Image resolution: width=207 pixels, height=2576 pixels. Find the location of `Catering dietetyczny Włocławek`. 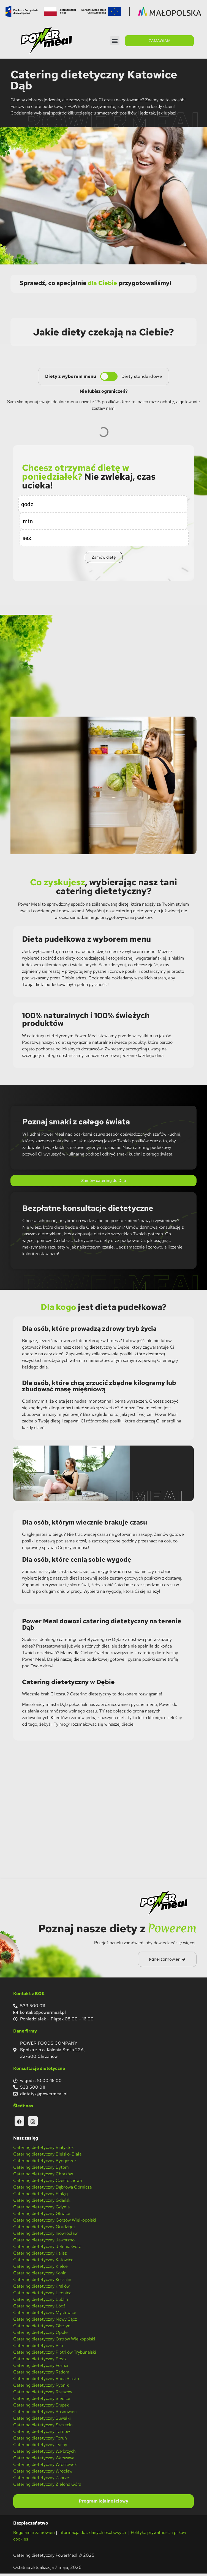

Catering dietetyczny Włocławek is located at coordinates (45, 2467).